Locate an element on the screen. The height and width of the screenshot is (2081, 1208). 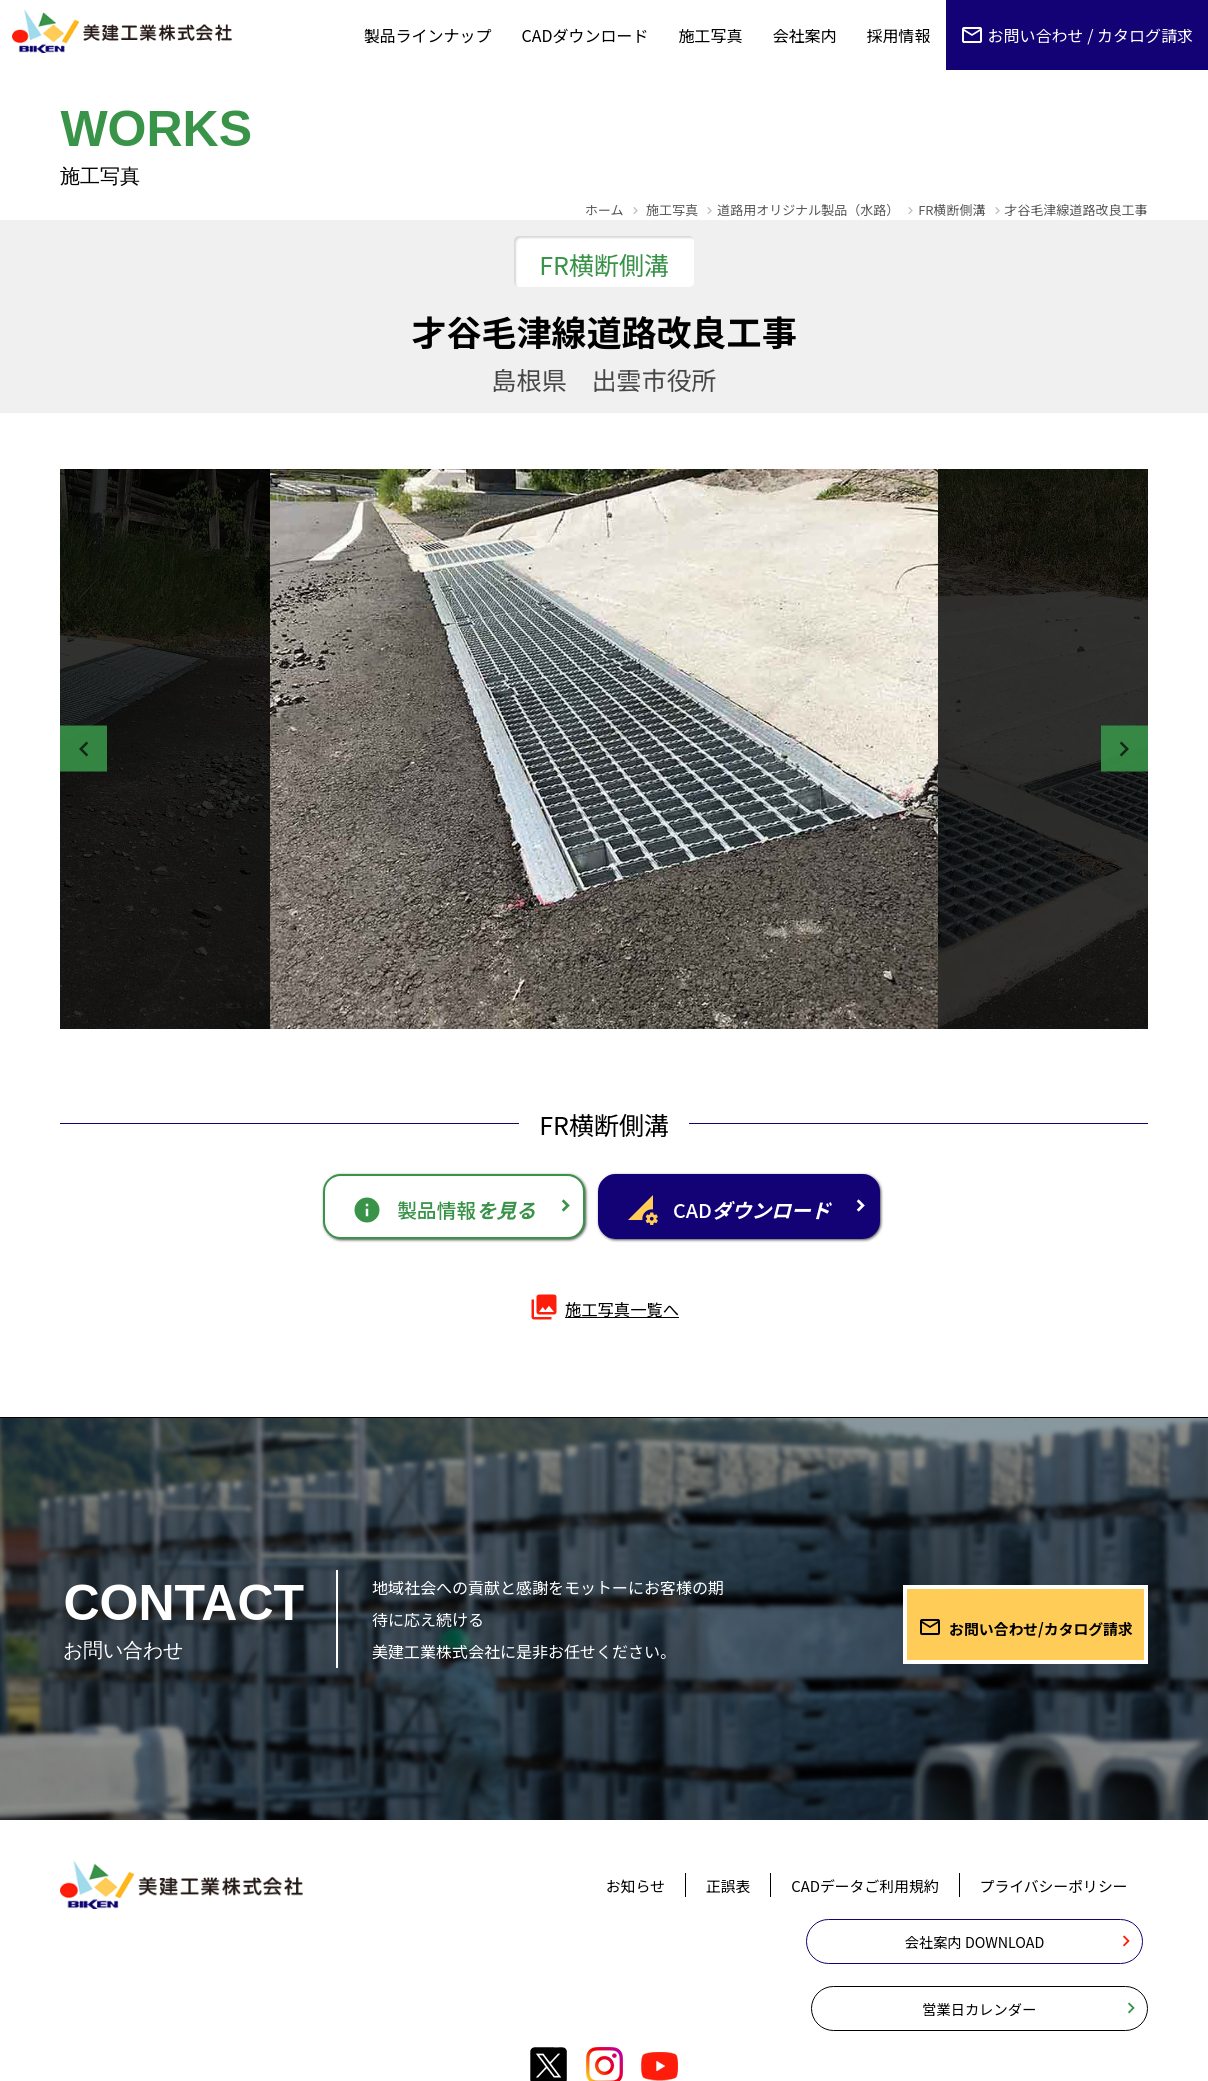
会社案内 DOWNLOAD is located at coordinates (746, 1964).